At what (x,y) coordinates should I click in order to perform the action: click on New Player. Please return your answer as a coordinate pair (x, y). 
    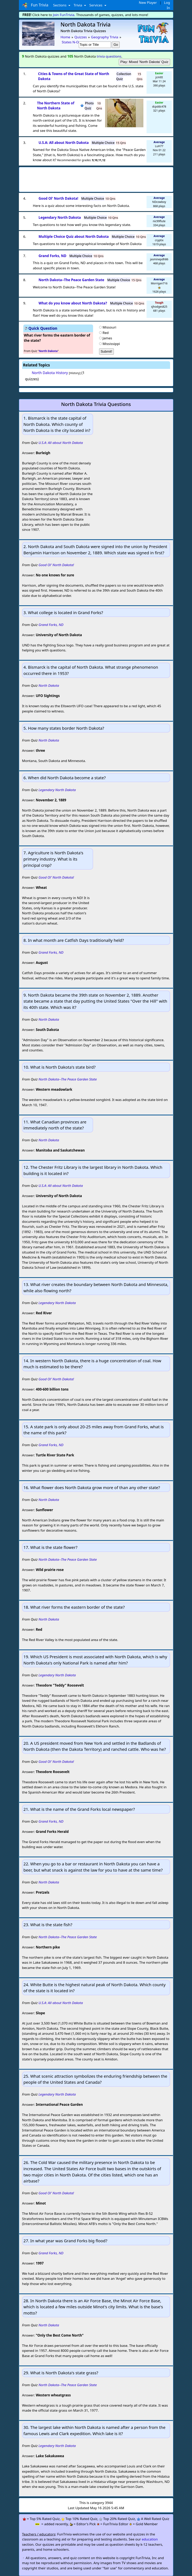
    Looking at the image, I should click on (148, 2).